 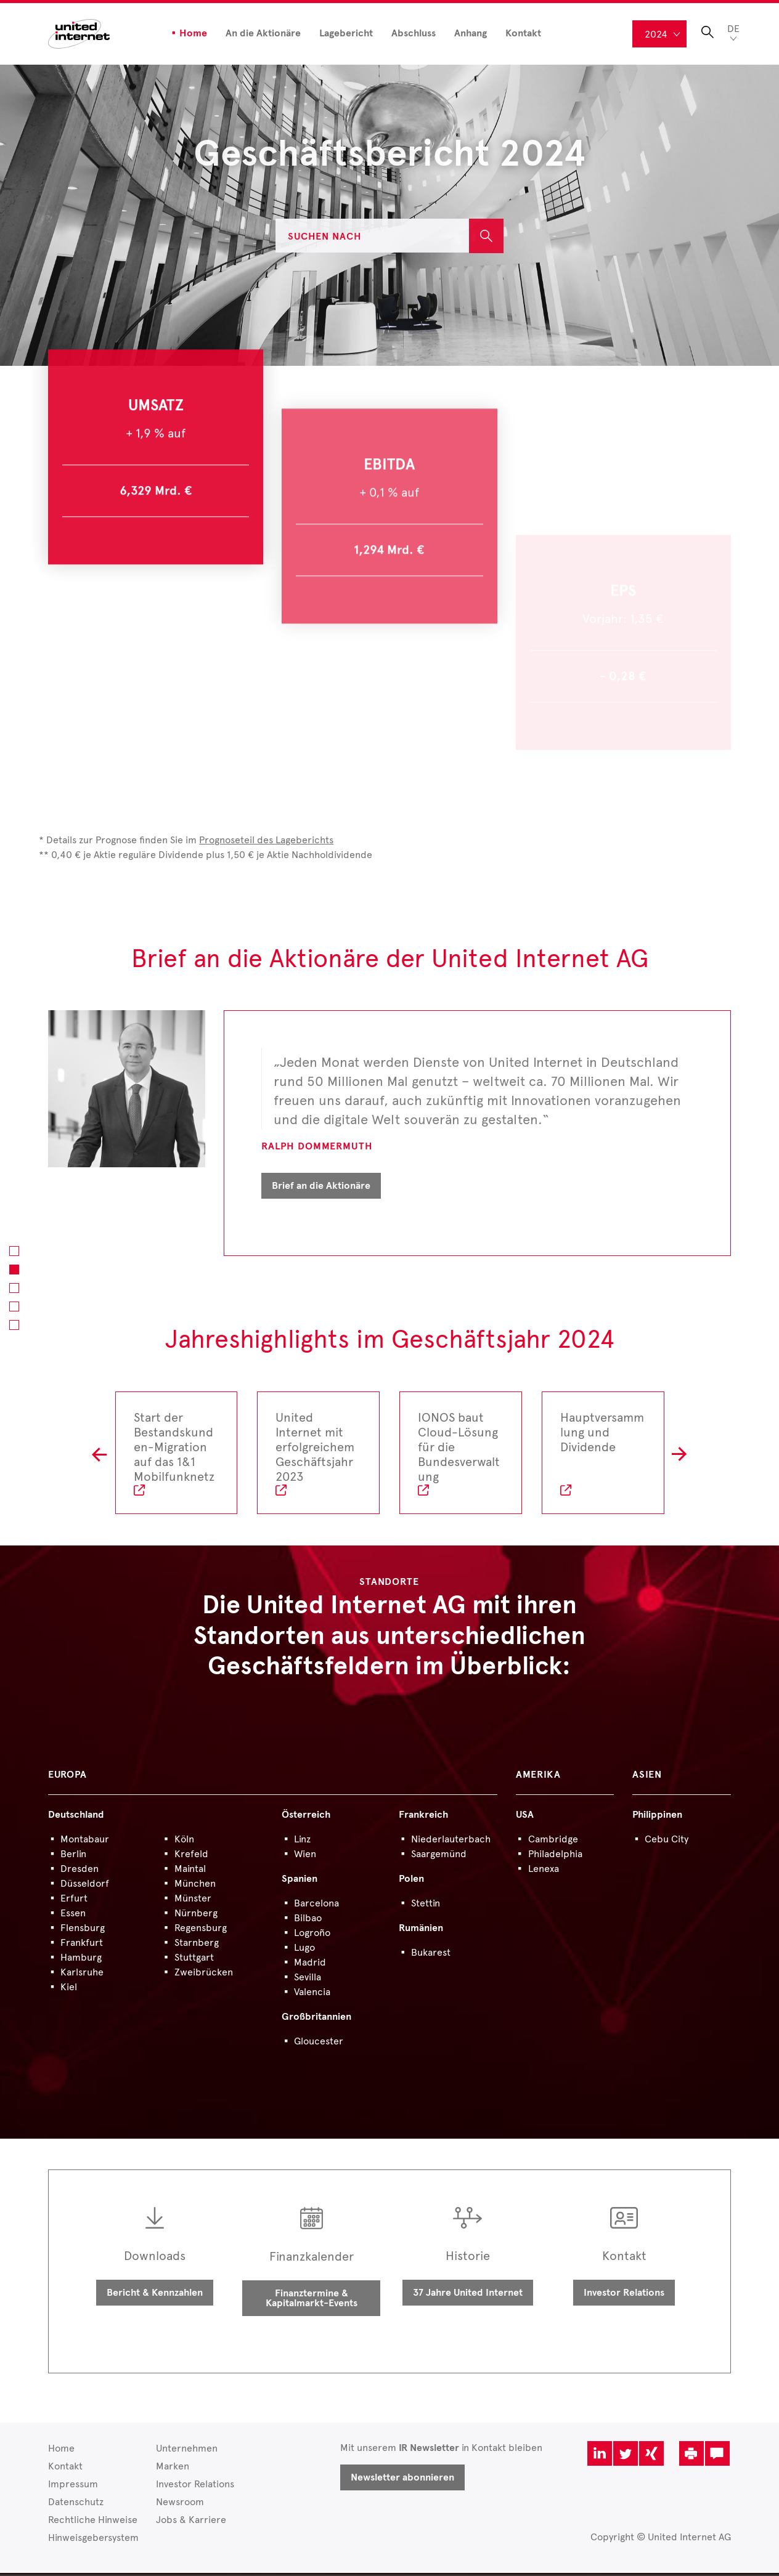 What do you see at coordinates (311, 2301) in the screenshot?
I see `Finanztermine & Kapitalmarkt-Events` at bounding box center [311, 2301].